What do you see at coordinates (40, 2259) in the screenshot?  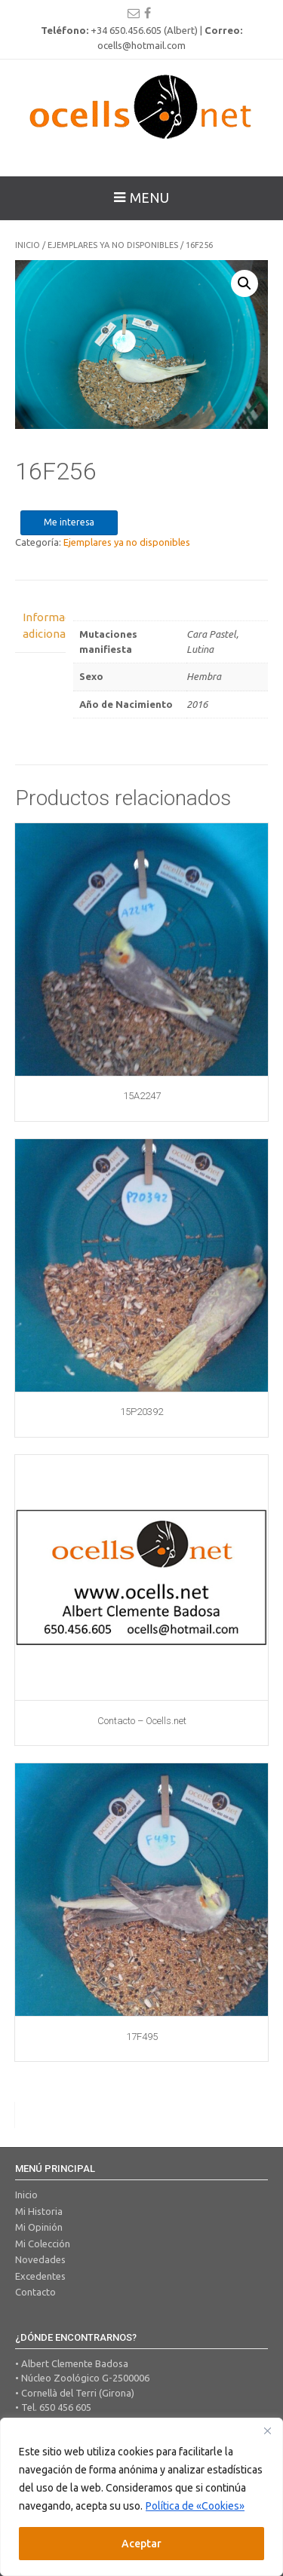 I see `Novedades` at bounding box center [40, 2259].